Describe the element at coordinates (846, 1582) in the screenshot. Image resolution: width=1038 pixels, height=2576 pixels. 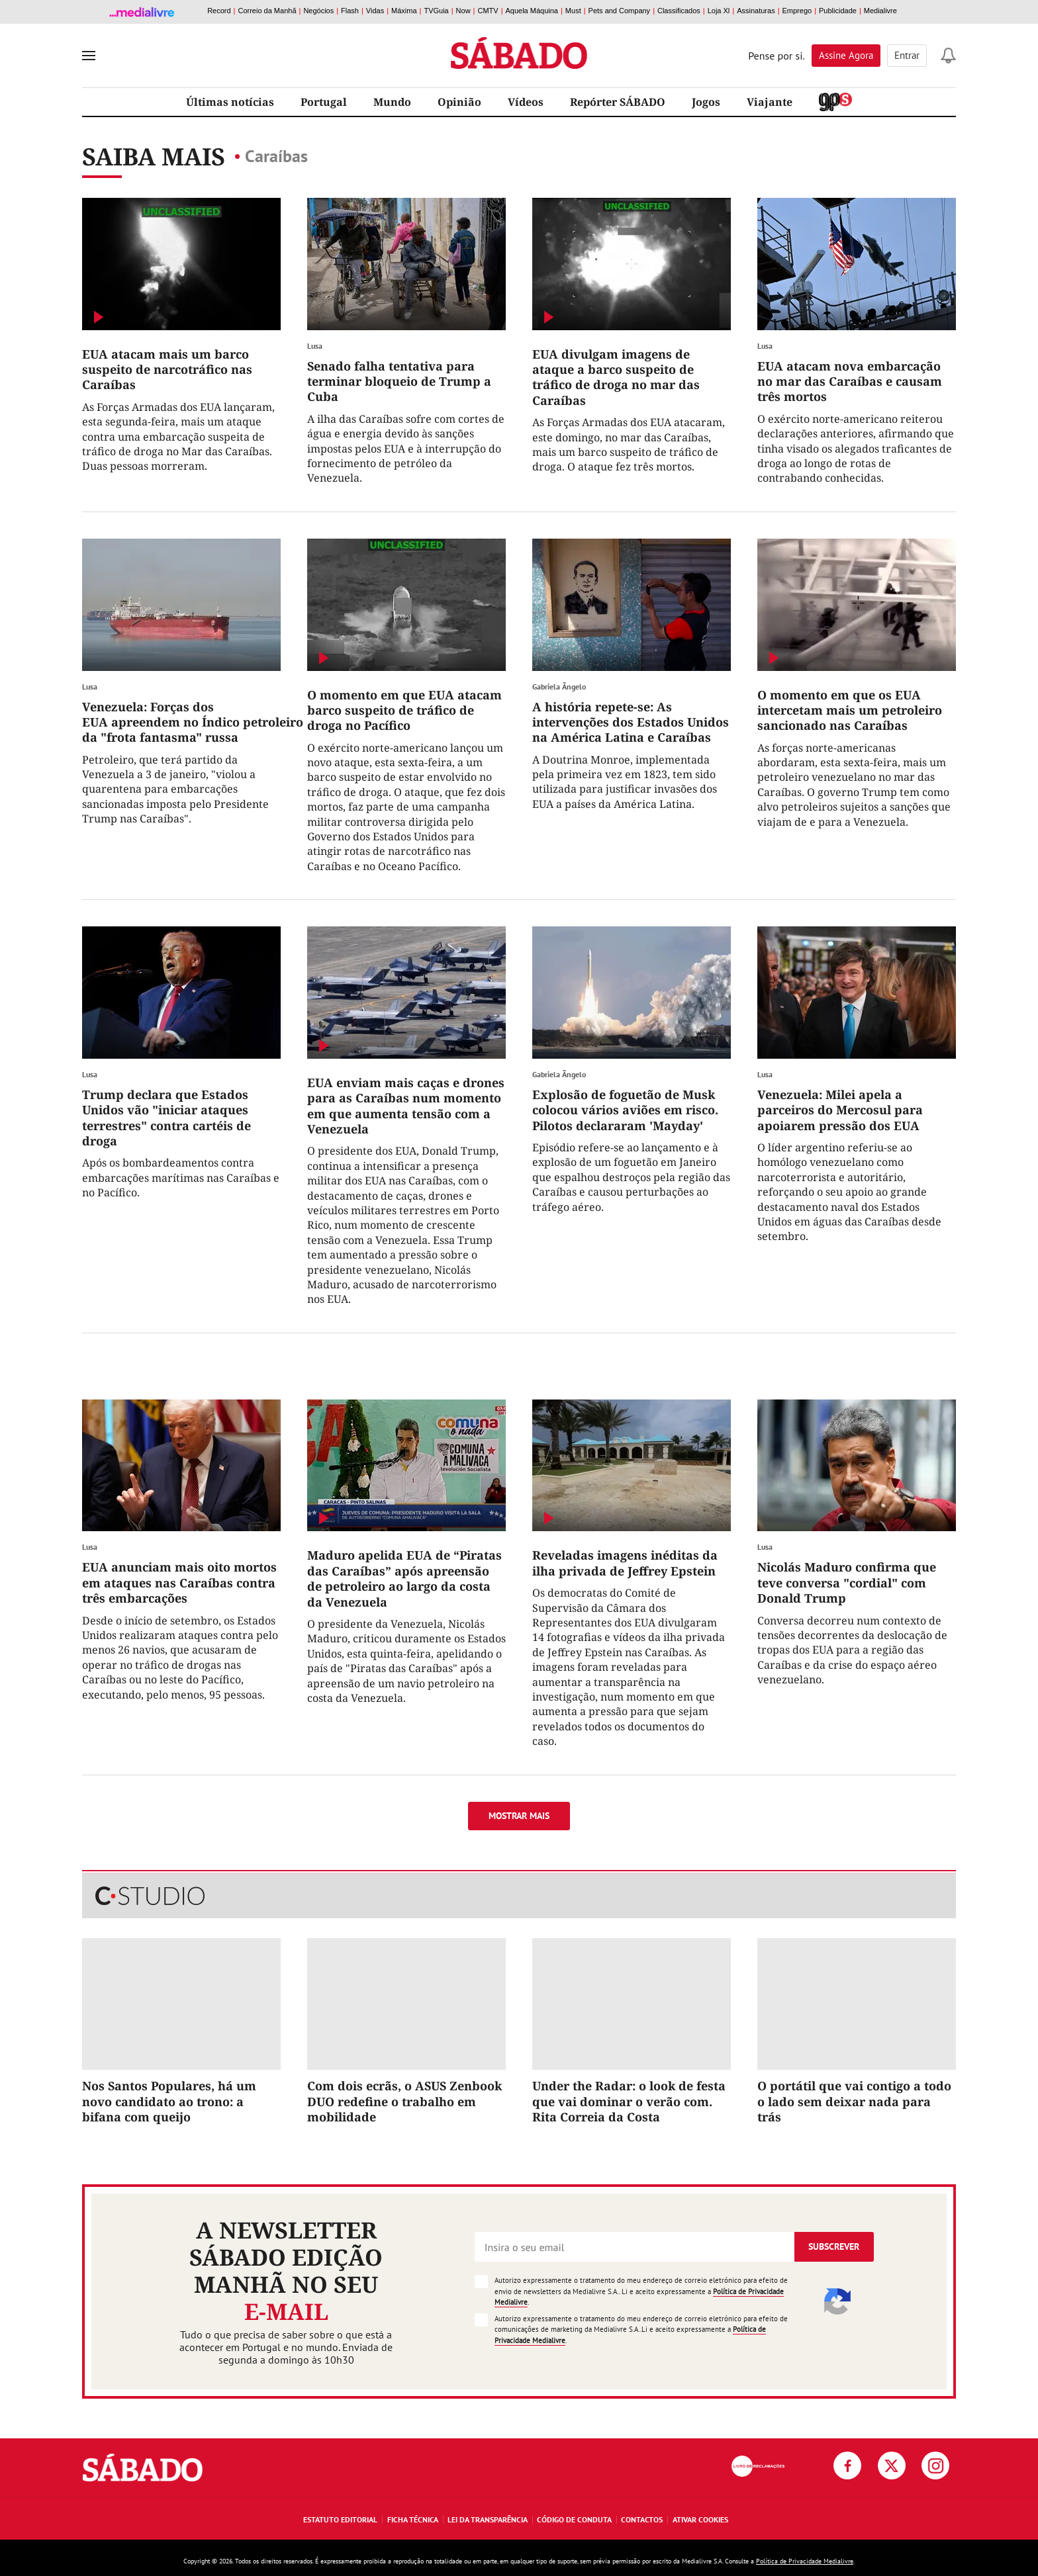
I see `Nicolás Maduro confirma que teve conversa "cordial" com Donald Trump` at that location.